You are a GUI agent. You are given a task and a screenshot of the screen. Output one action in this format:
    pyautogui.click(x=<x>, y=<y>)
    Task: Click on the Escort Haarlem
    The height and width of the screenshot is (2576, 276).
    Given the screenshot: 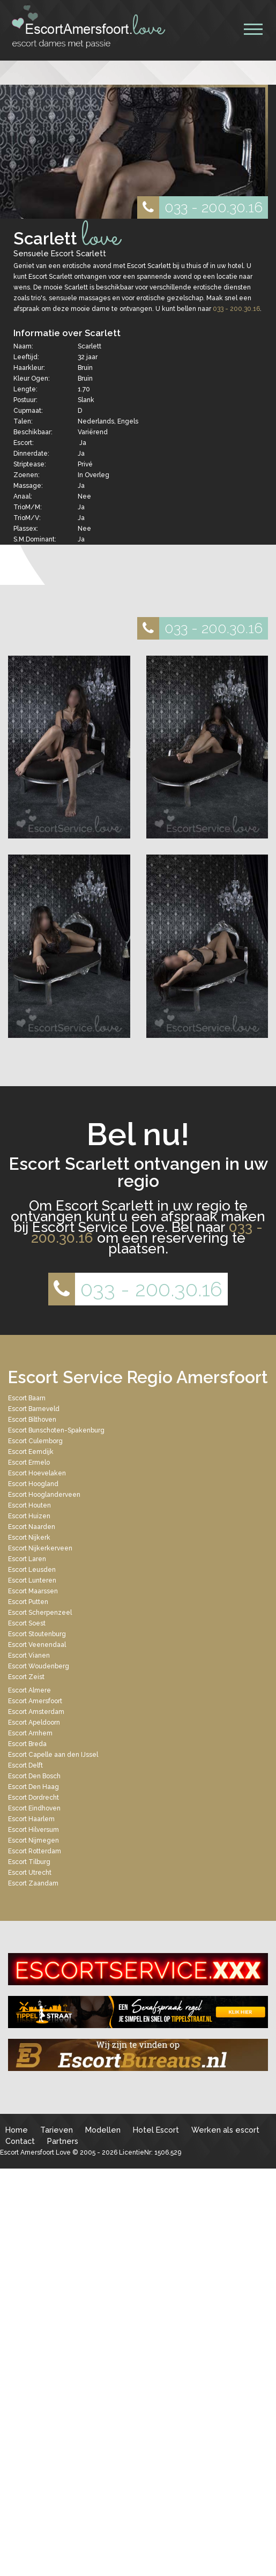 What is the action you would take?
    pyautogui.click(x=31, y=1819)
    